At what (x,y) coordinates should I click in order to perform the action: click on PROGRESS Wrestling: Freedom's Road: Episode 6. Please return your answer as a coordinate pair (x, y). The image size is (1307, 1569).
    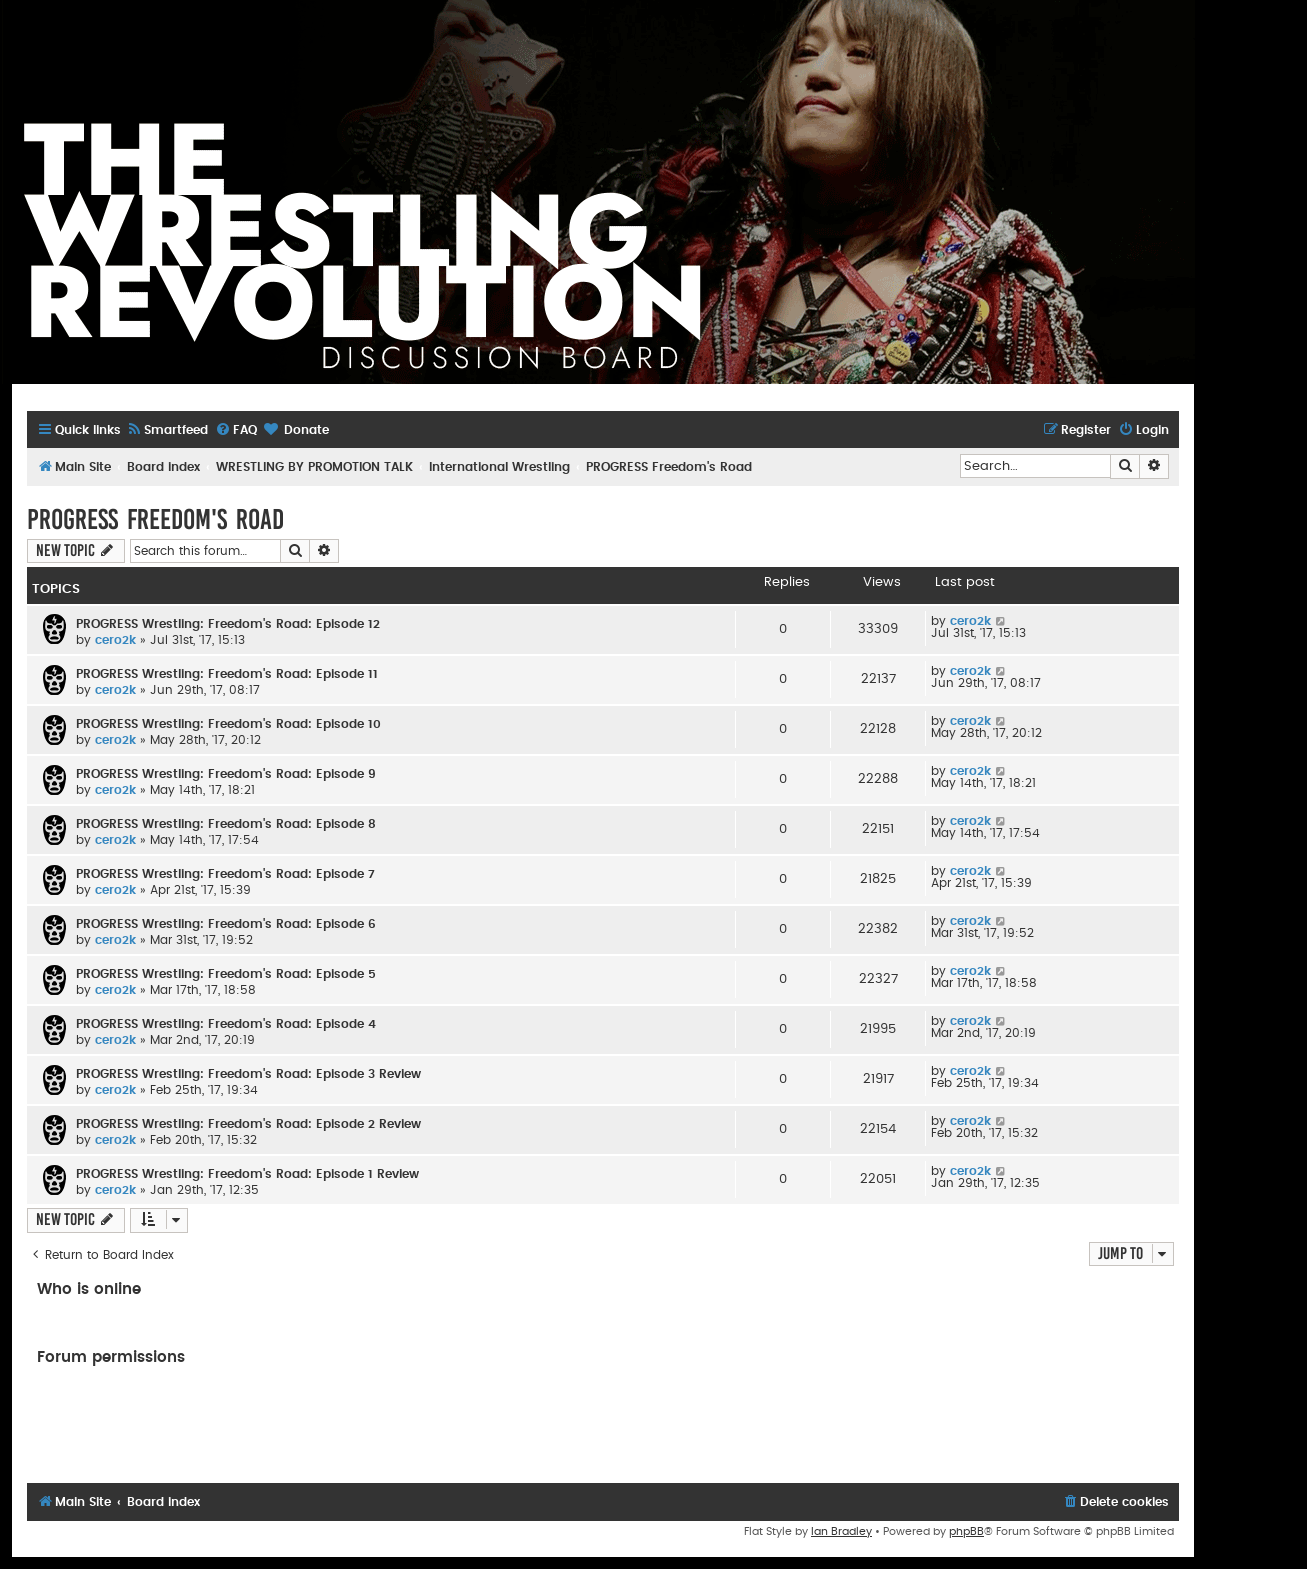
    Looking at the image, I should click on (226, 924).